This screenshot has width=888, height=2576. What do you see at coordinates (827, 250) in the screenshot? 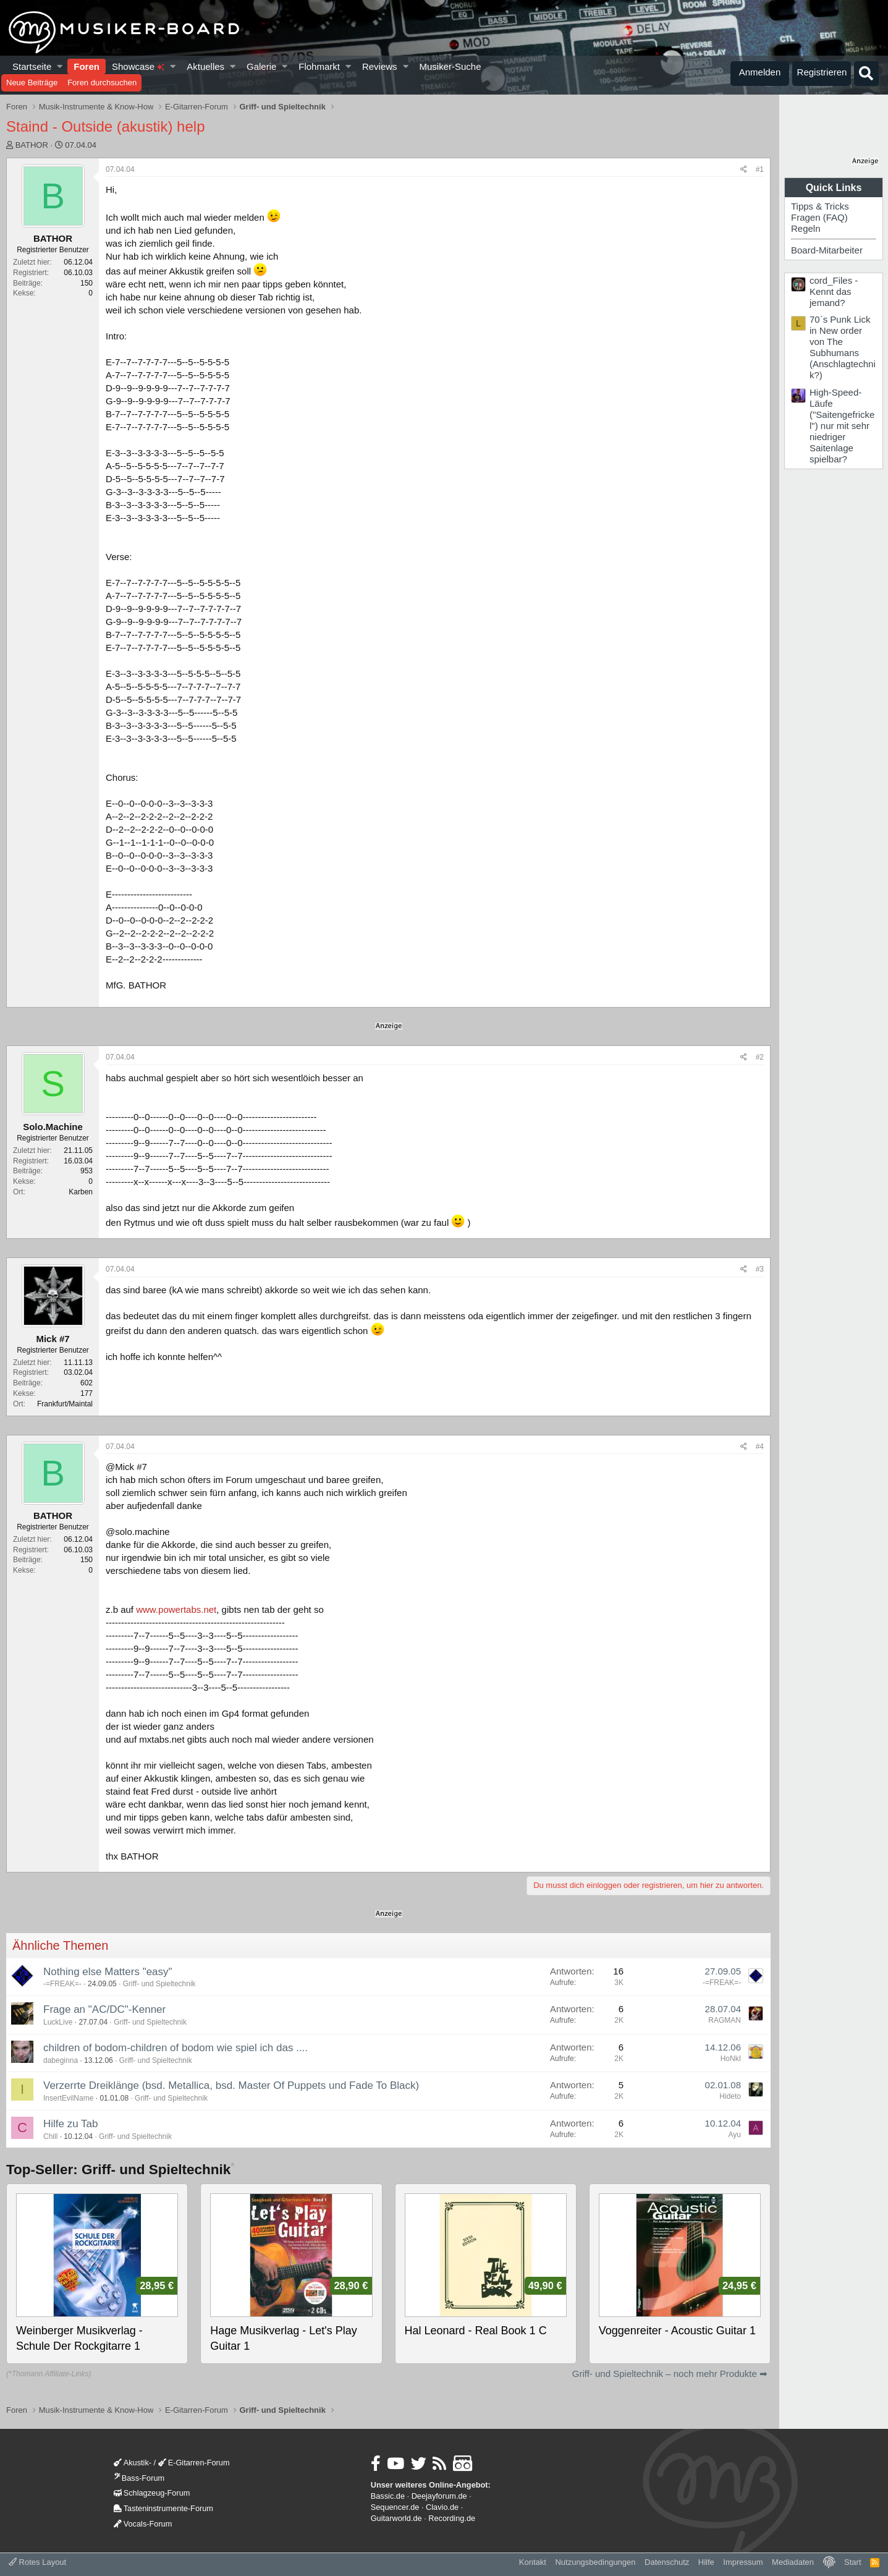
I see `Board-Mitarbeiter` at bounding box center [827, 250].